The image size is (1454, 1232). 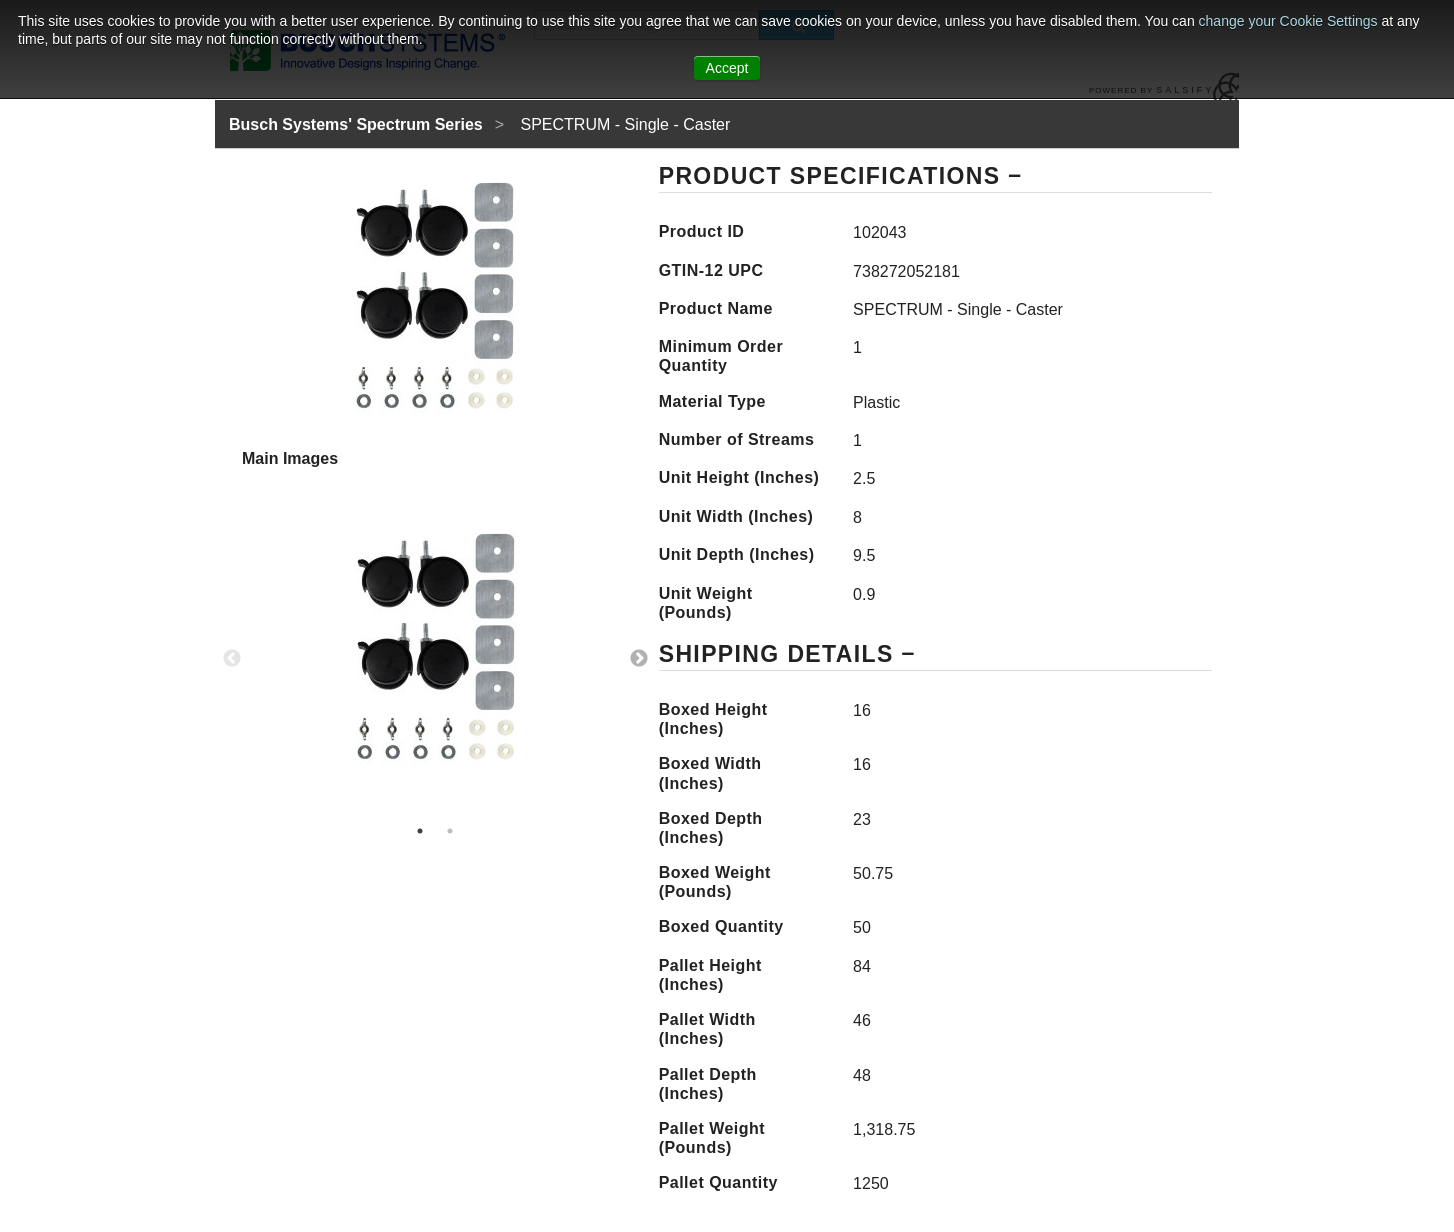 What do you see at coordinates (639, 659) in the screenshot?
I see `Next` at bounding box center [639, 659].